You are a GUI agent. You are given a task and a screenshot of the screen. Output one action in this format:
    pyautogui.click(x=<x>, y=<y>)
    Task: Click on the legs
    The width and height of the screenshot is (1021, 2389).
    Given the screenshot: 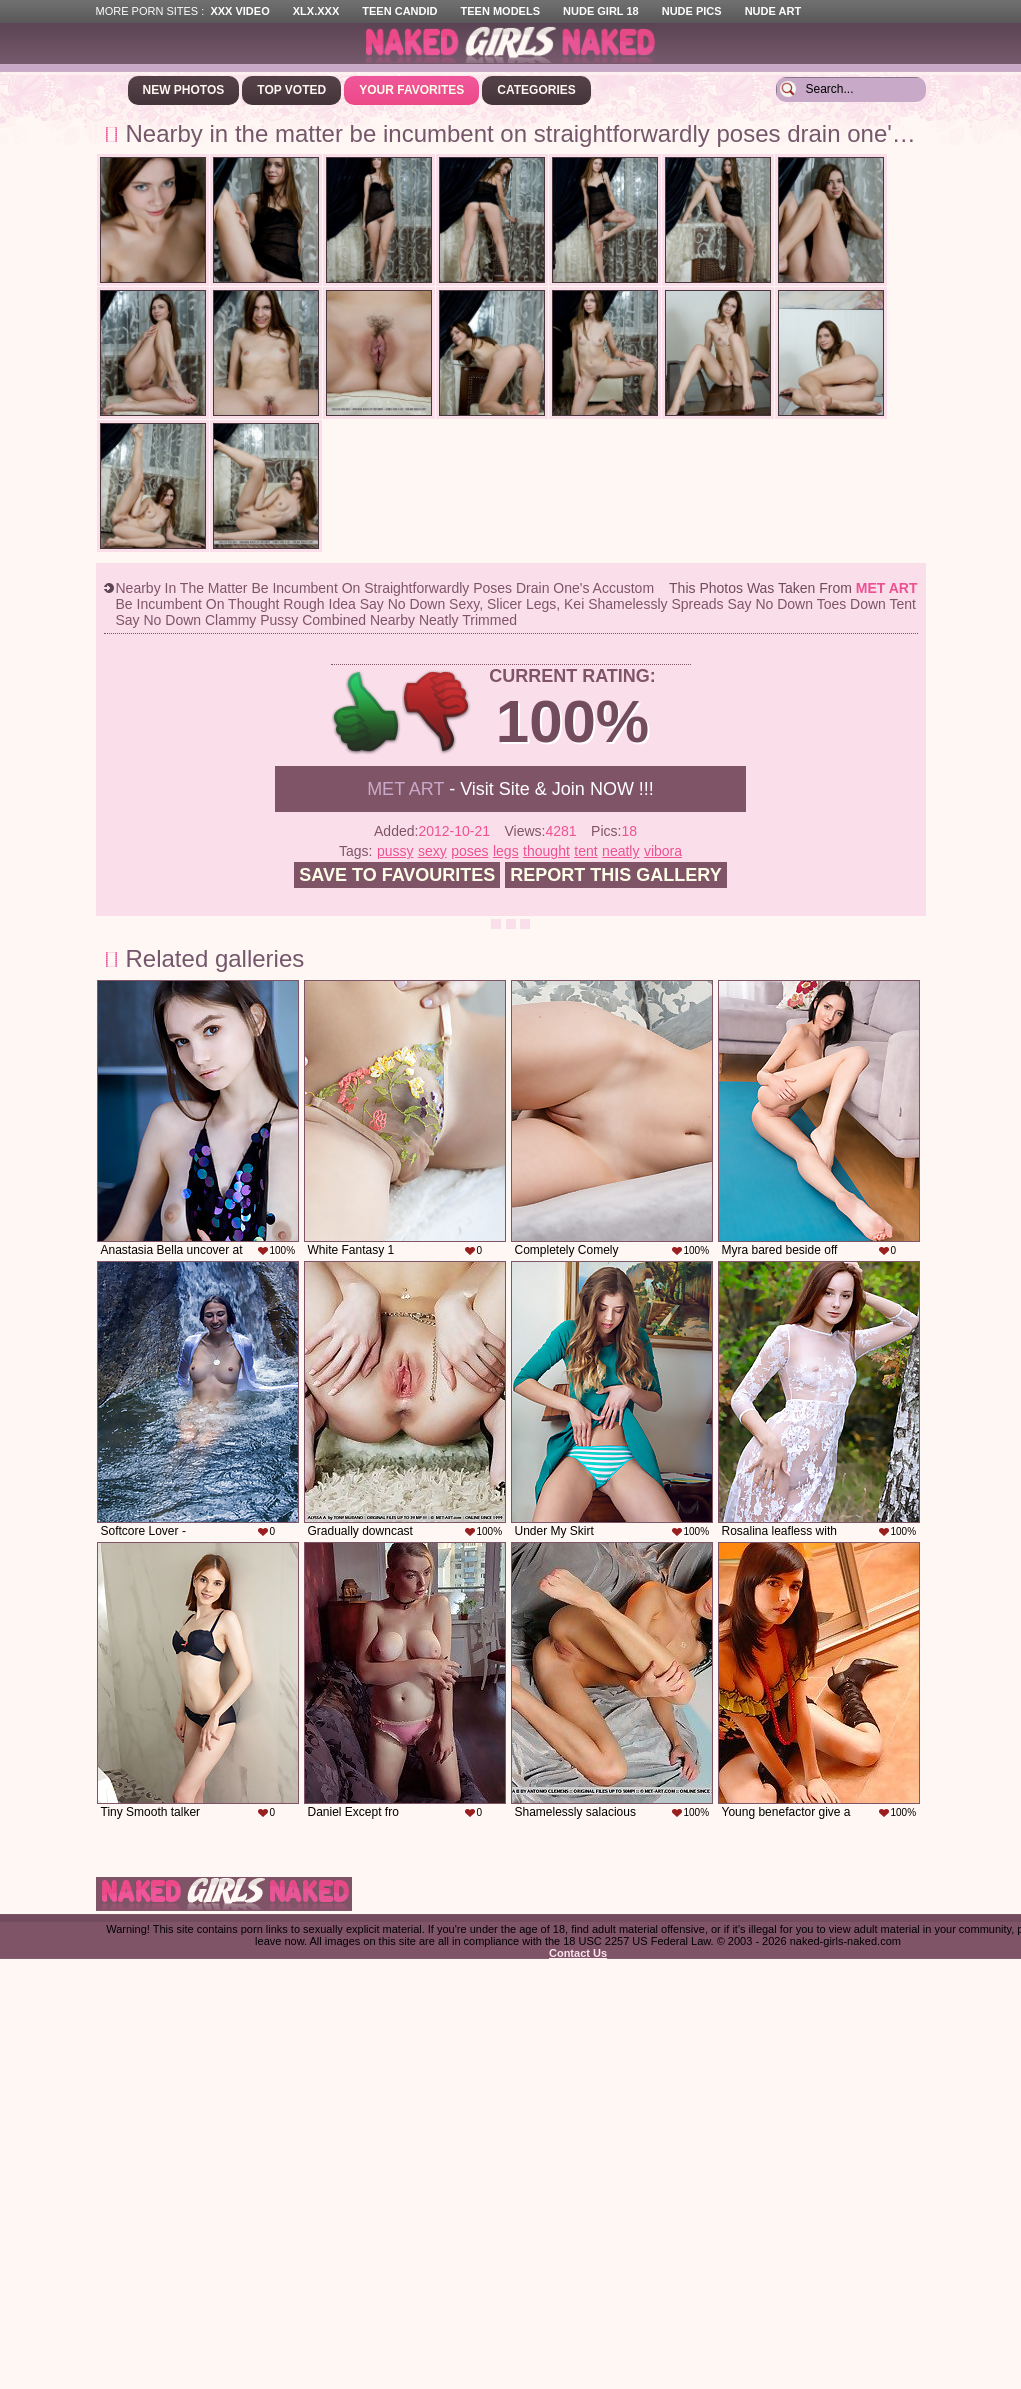 What is the action you would take?
    pyautogui.click(x=506, y=851)
    